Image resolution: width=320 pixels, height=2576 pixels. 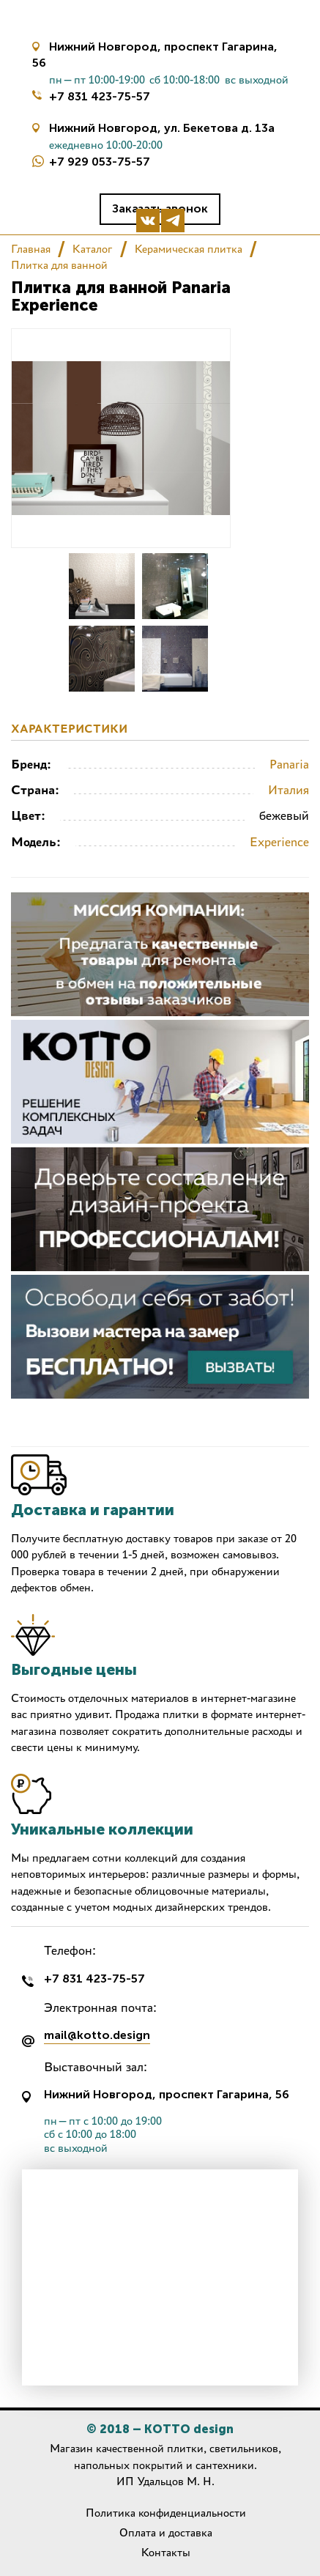 What do you see at coordinates (188, 249) in the screenshot?
I see `Керамическая плитка` at bounding box center [188, 249].